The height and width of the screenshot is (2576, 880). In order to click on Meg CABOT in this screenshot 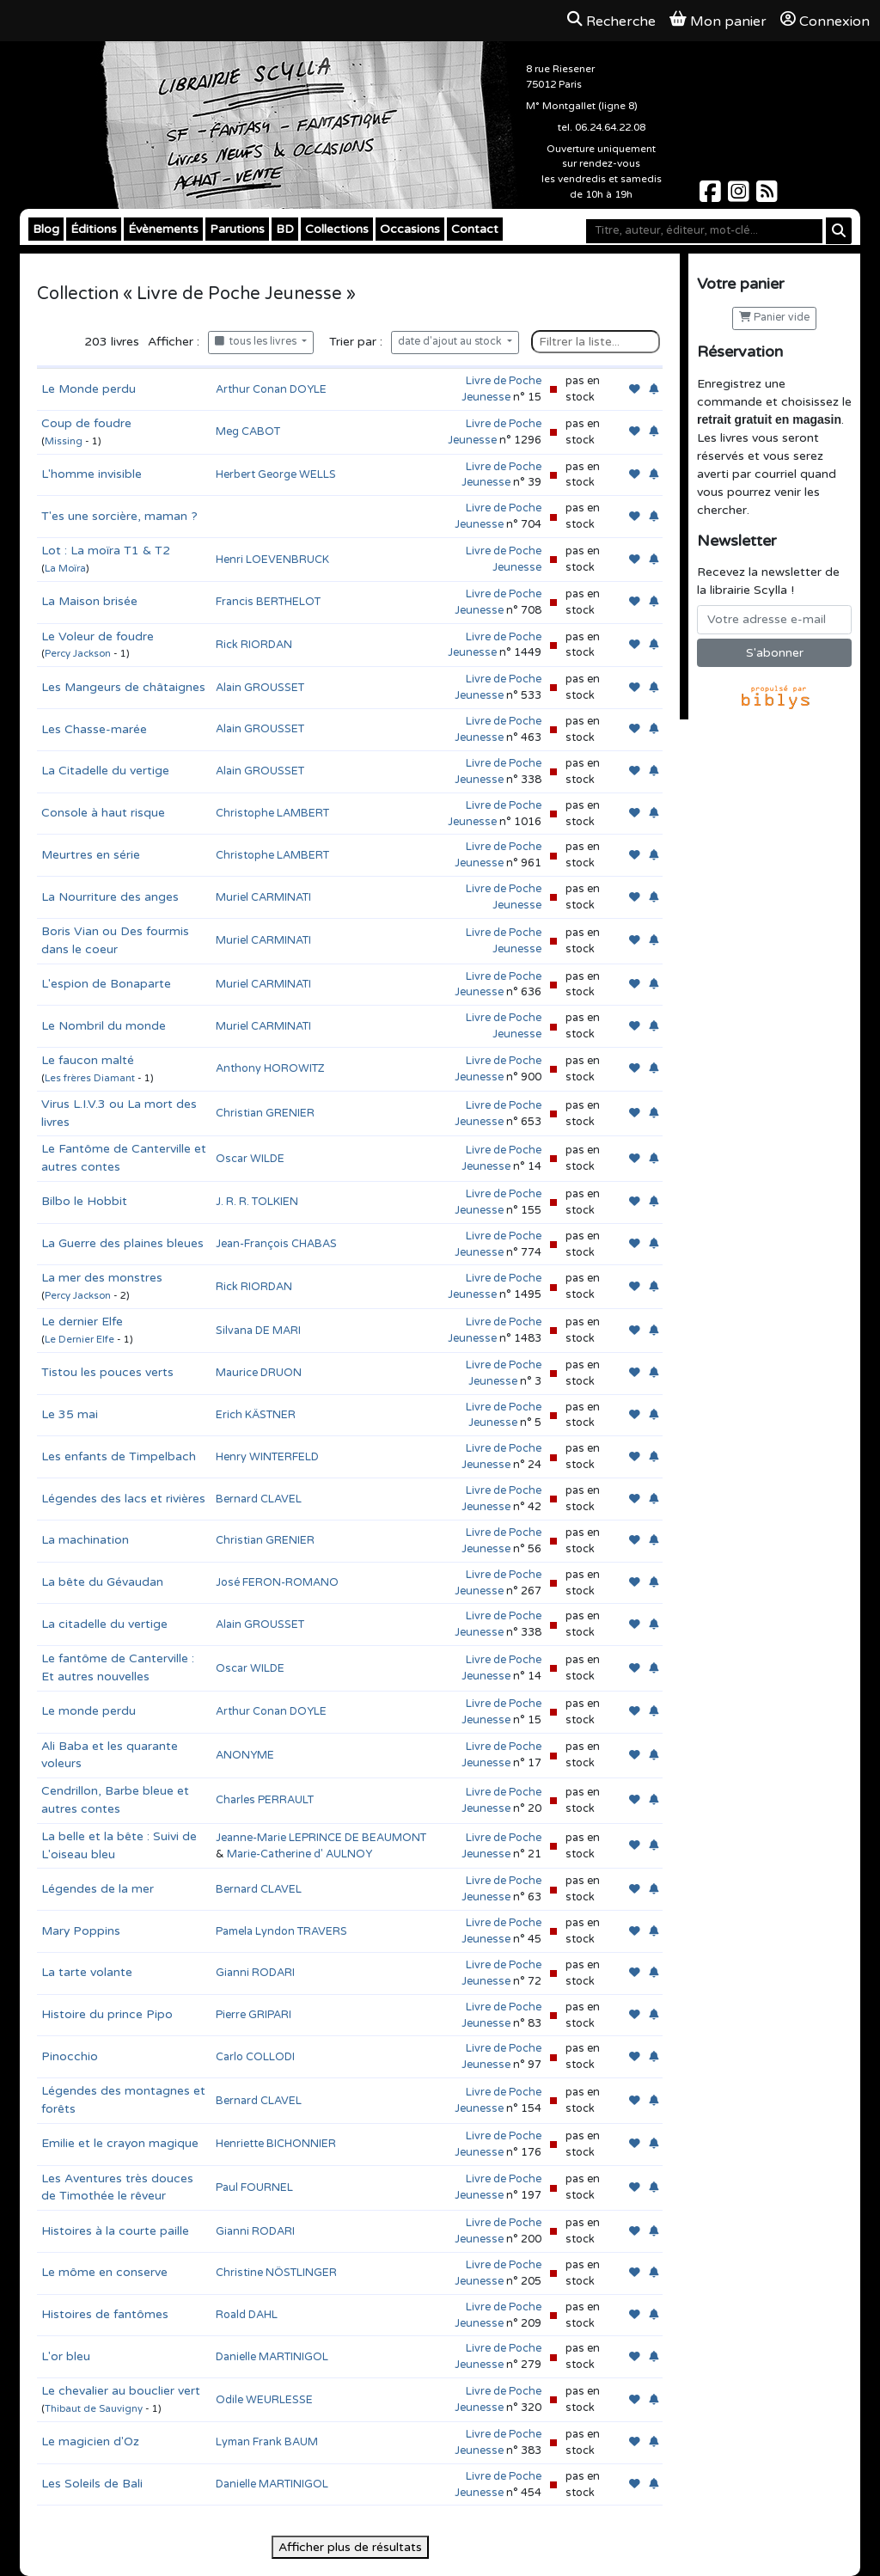, I will do `click(248, 431)`.